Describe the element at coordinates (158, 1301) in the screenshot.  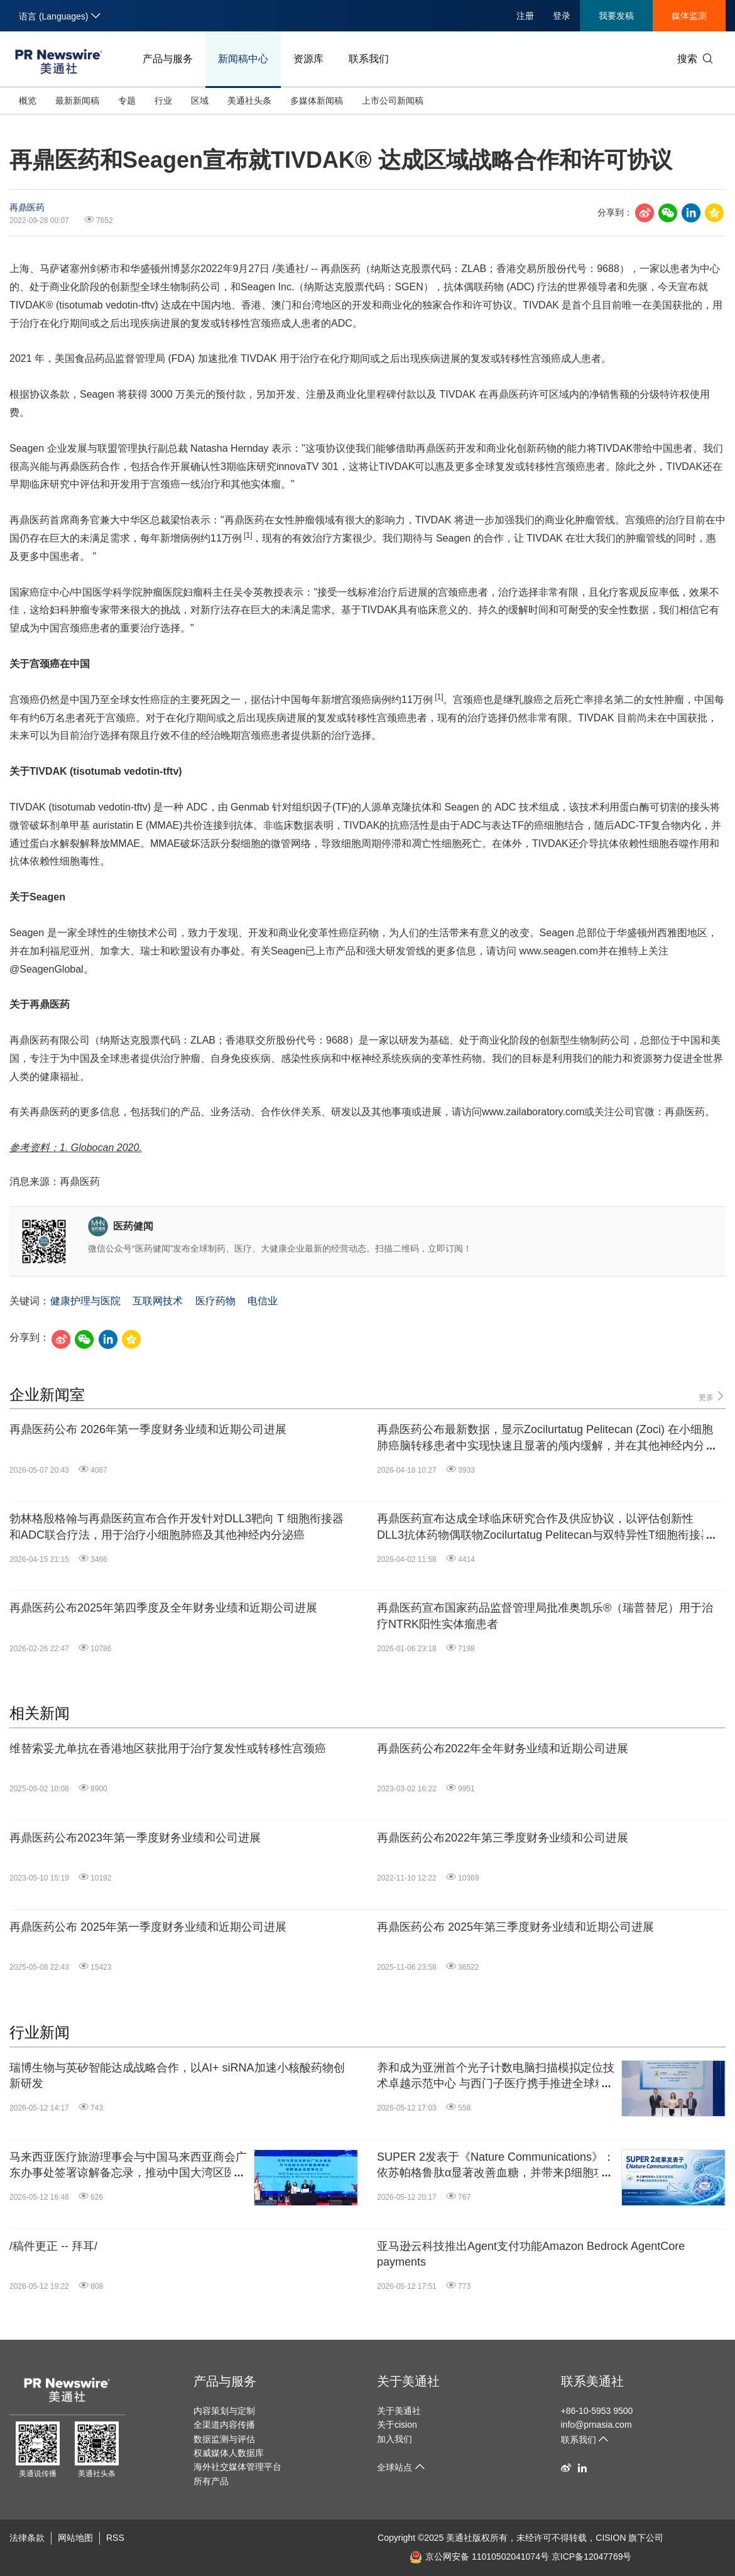
I see `互联网技术` at that location.